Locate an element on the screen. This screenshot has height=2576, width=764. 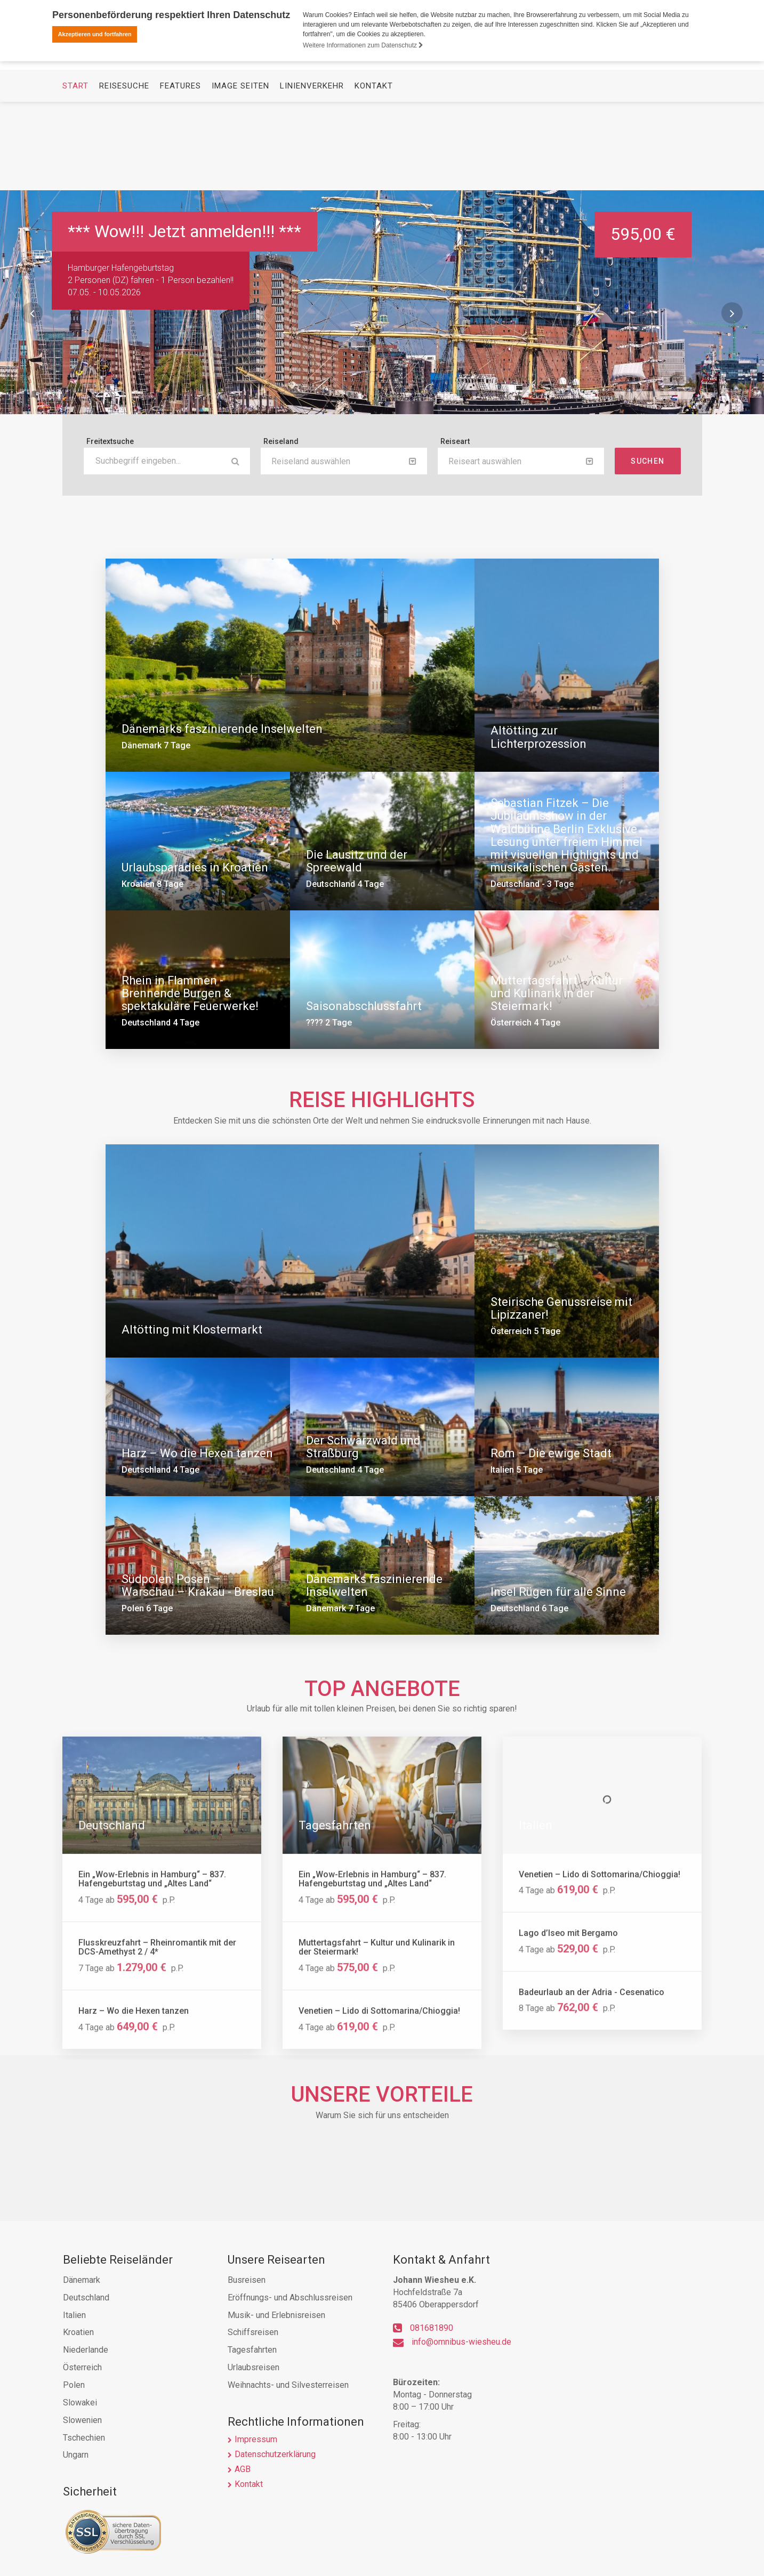
Tagesfahrten is located at coordinates (252, 2350).